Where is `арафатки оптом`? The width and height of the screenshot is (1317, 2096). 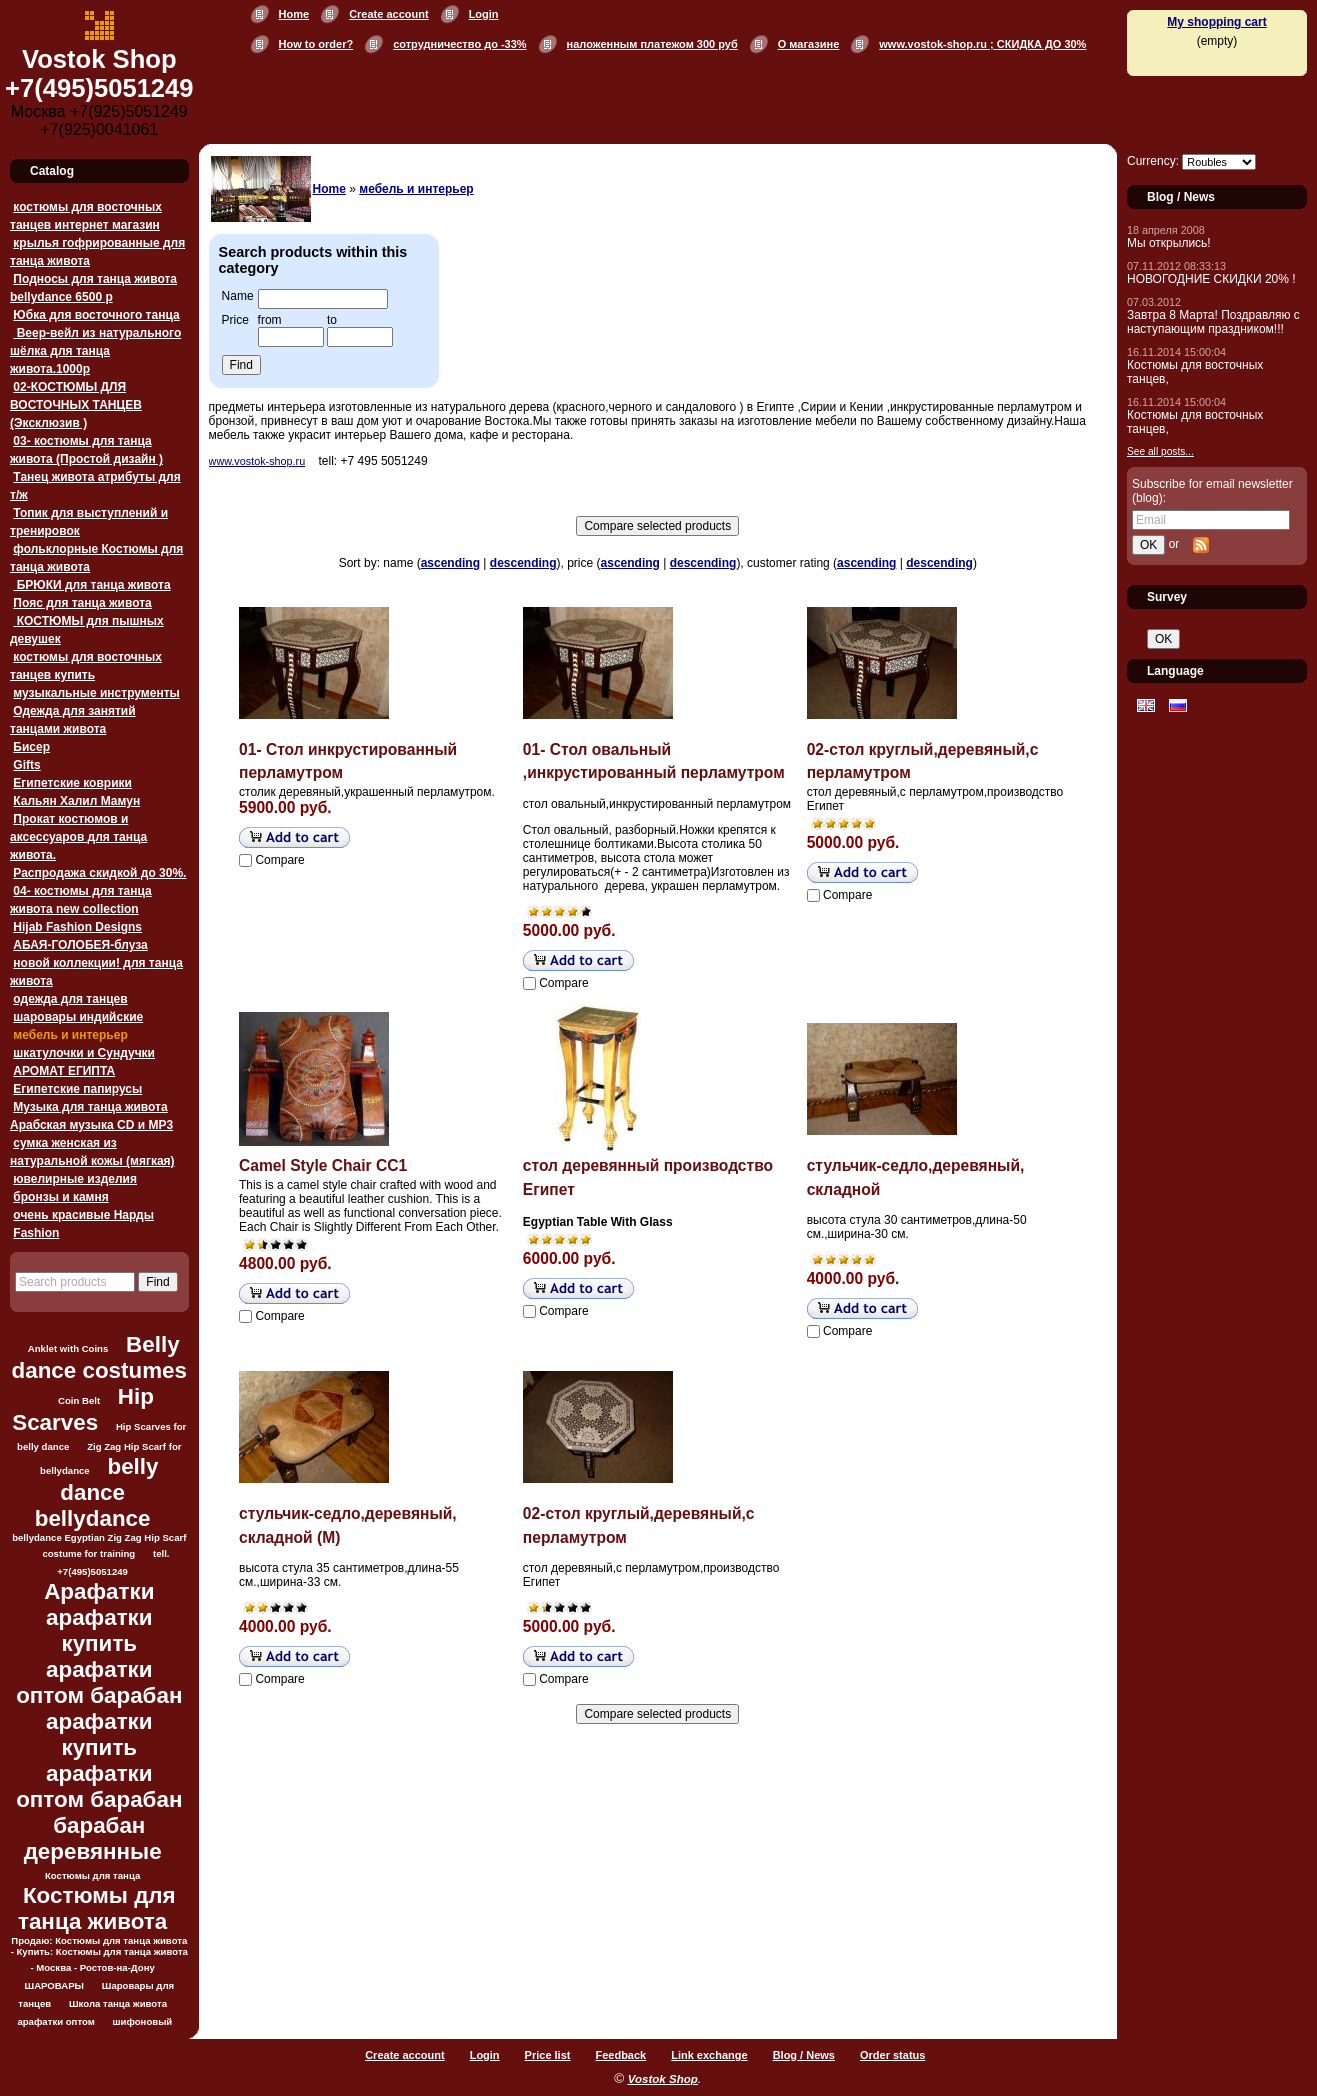
арафатки оптом is located at coordinates (55, 2021).